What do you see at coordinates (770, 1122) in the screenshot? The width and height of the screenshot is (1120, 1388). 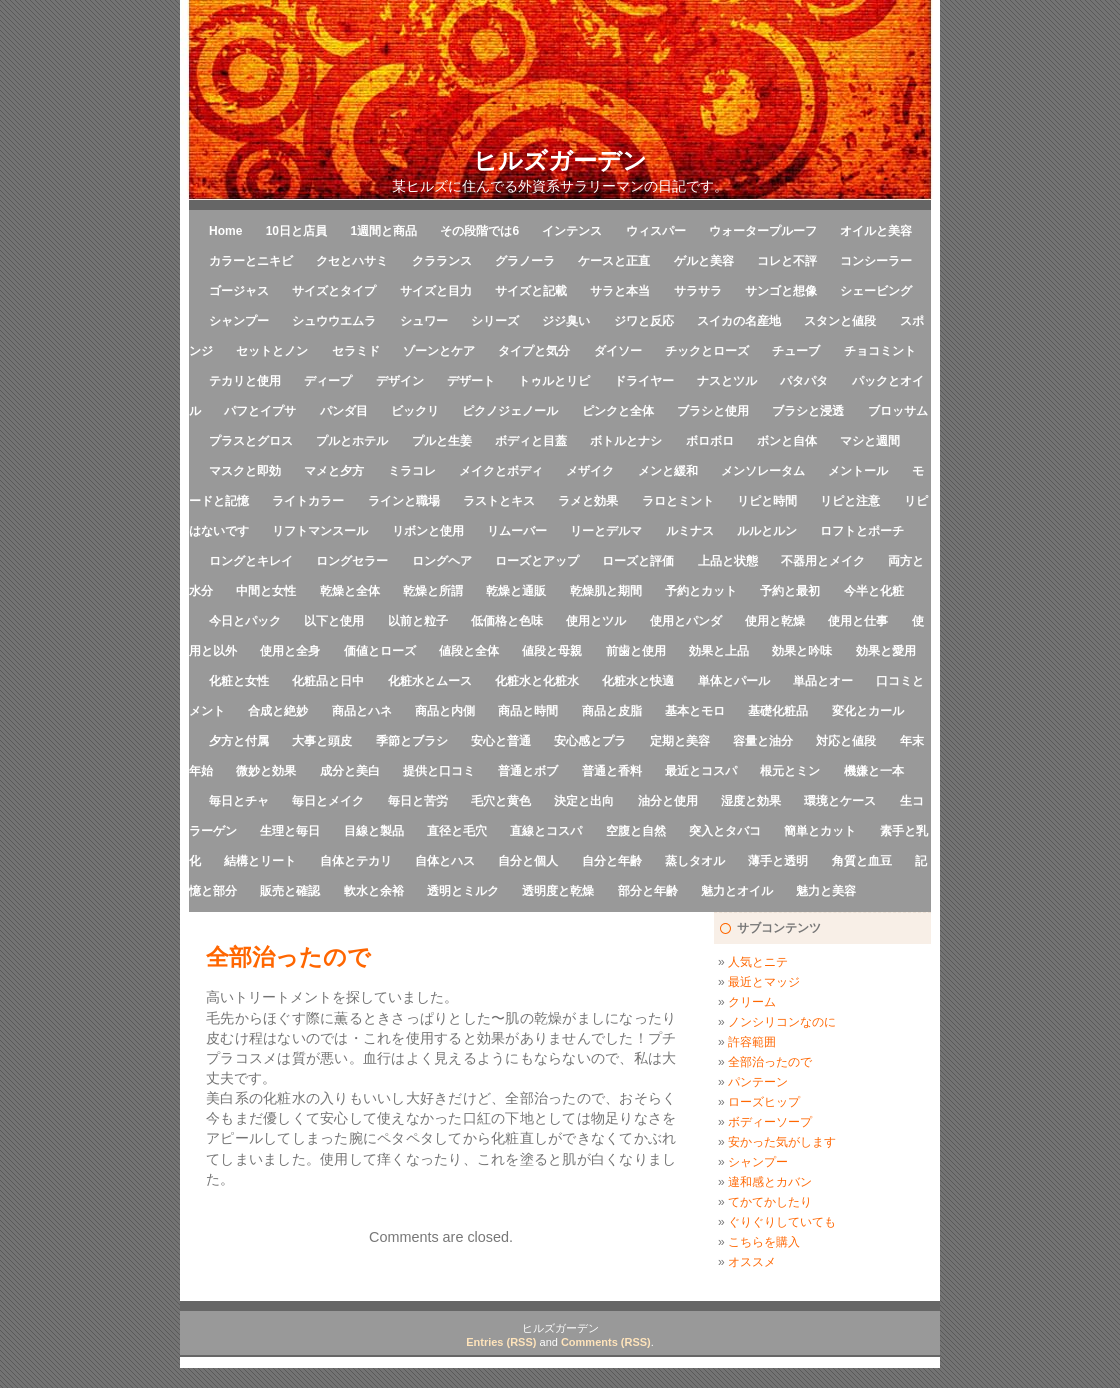 I see `ボディーソープ` at bounding box center [770, 1122].